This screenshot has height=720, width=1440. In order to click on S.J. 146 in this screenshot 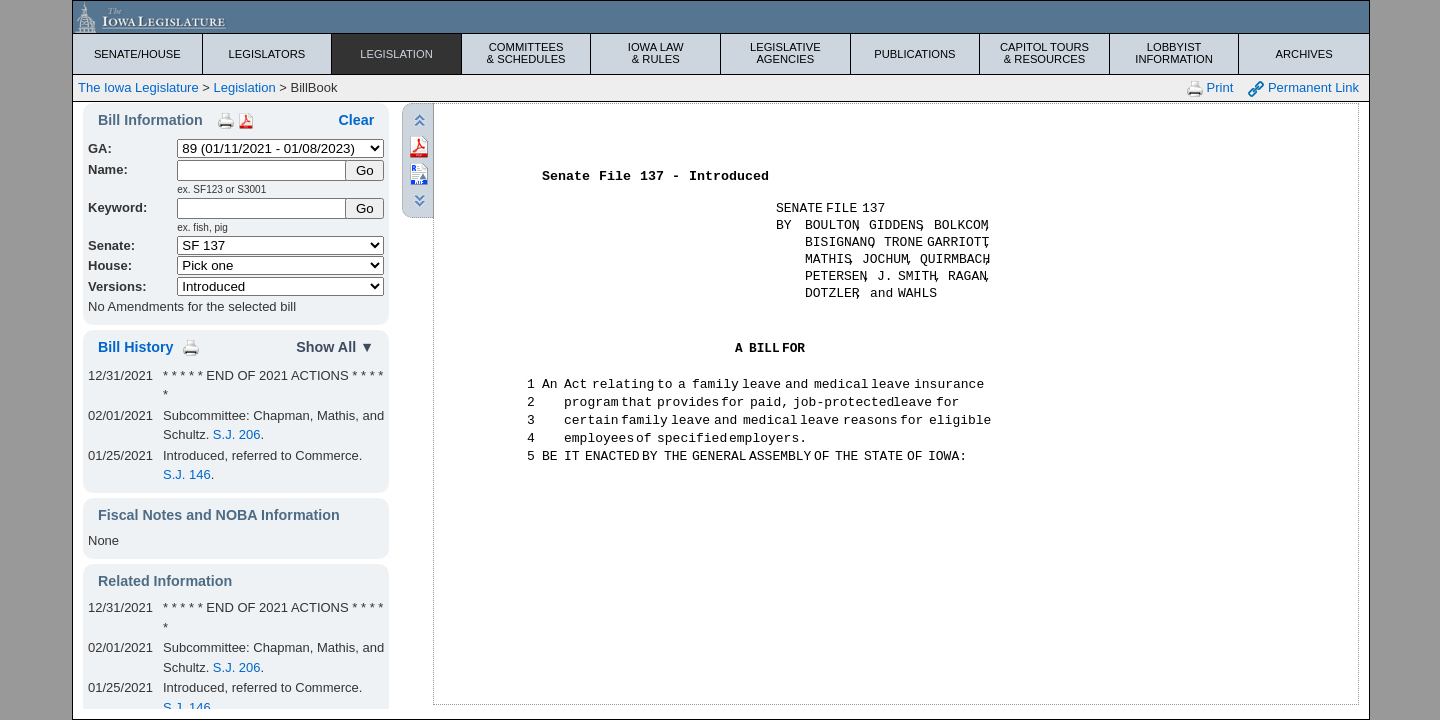, I will do `click(187, 474)`.